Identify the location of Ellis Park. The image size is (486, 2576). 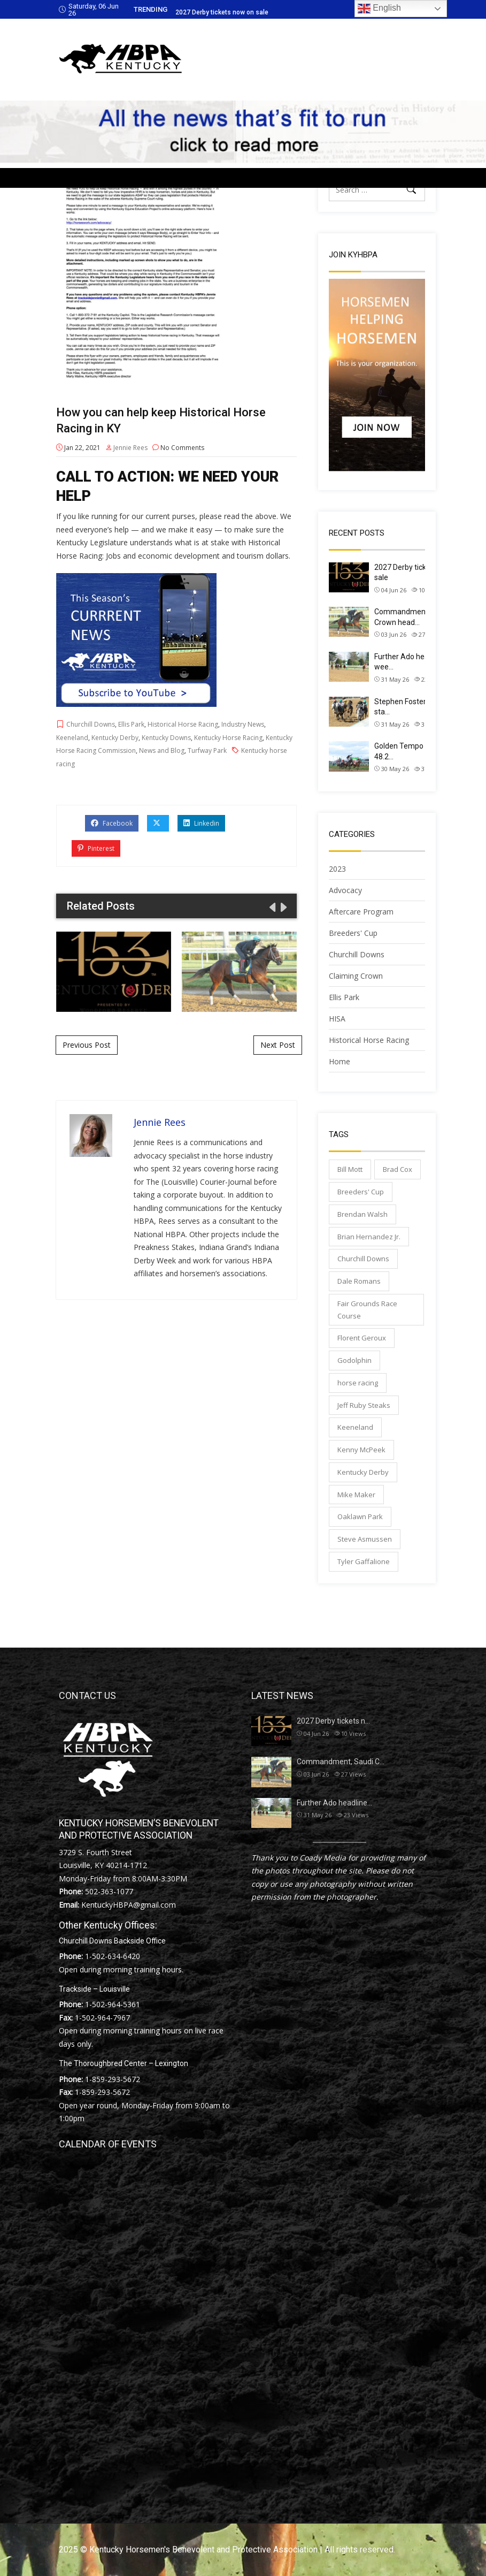
(131, 724).